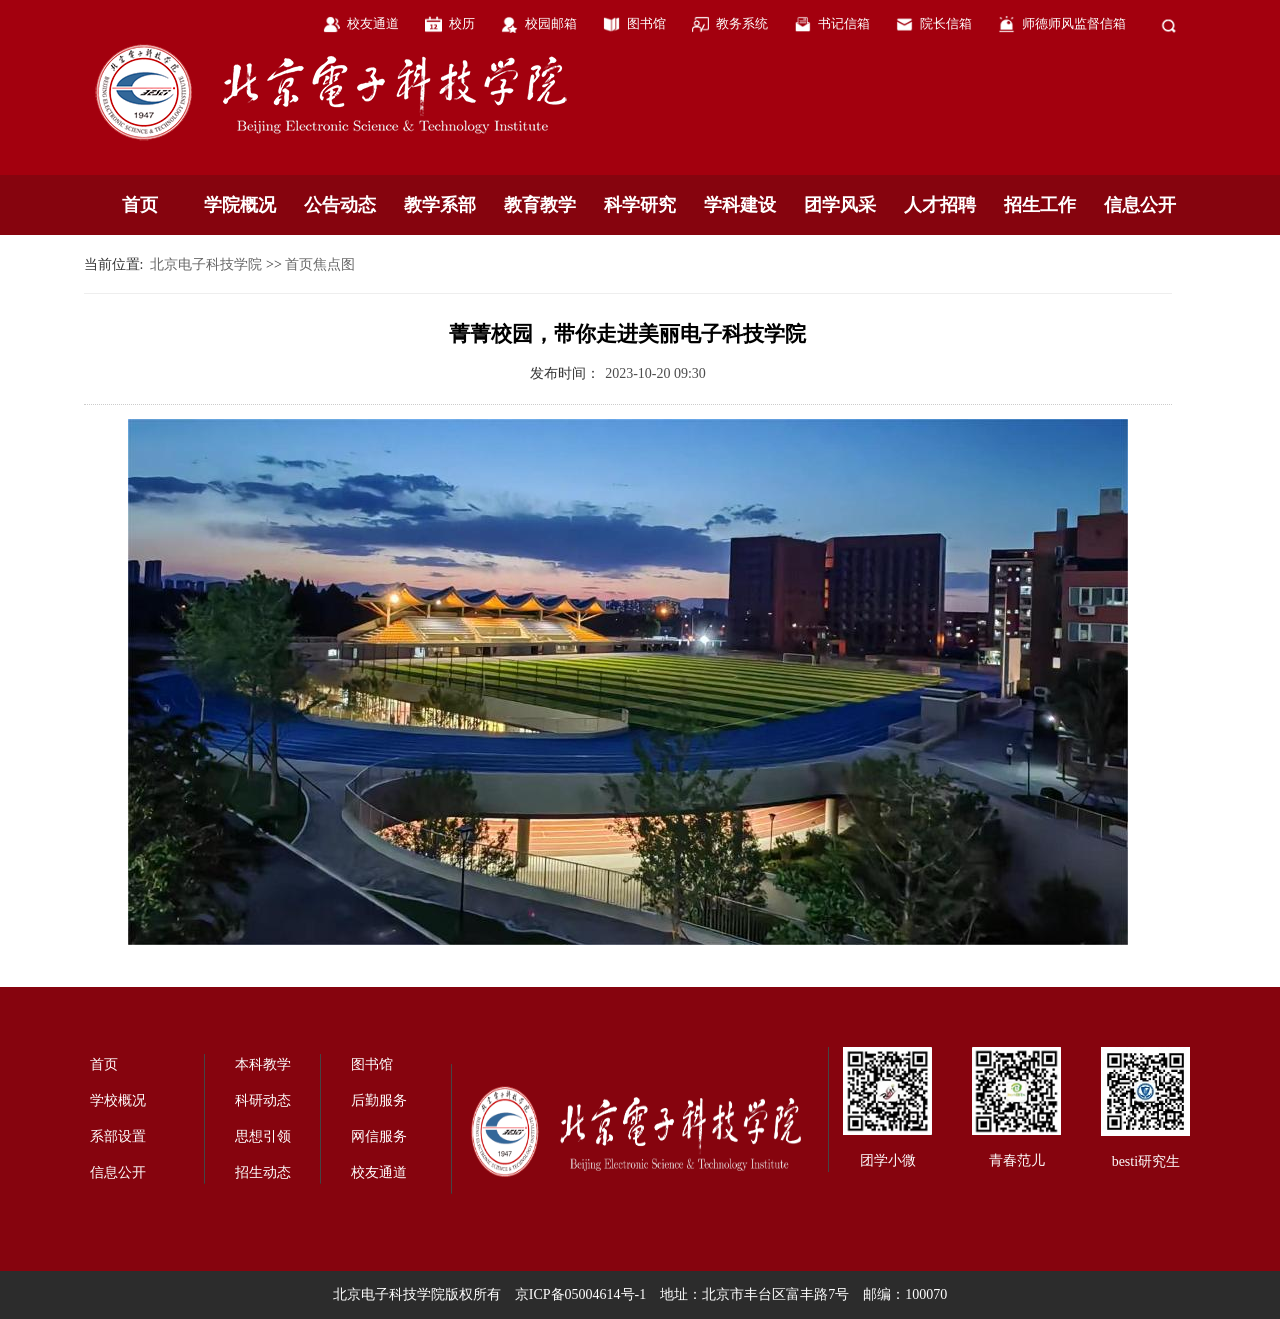 Image resolution: width=1280 pixels, height=1319 pixels. What do you see at coordinates (646, 23) in the screenshot?
I see `图书馆` at bounding box center [646, 23].